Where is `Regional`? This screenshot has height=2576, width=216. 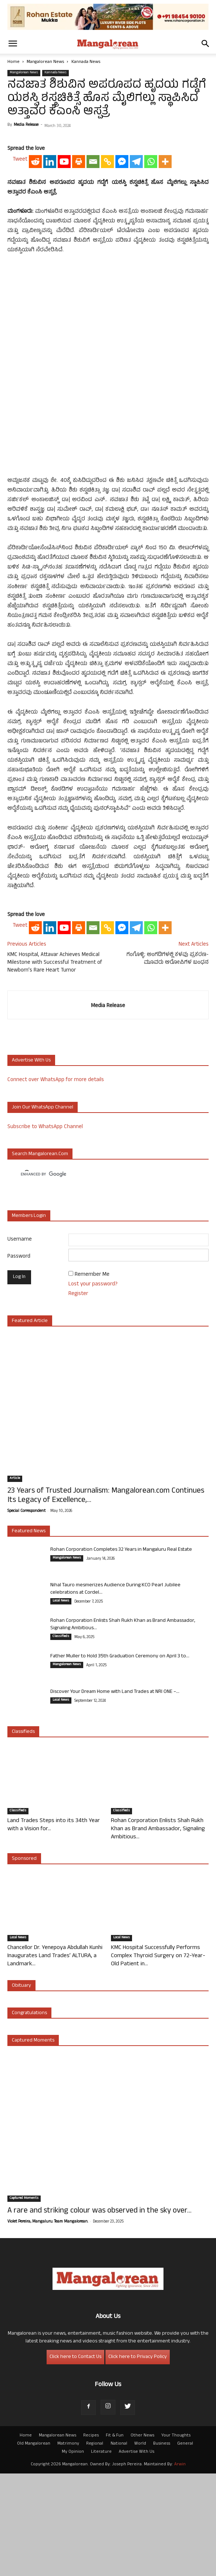
Regional is located at coordinates (94, 2546).